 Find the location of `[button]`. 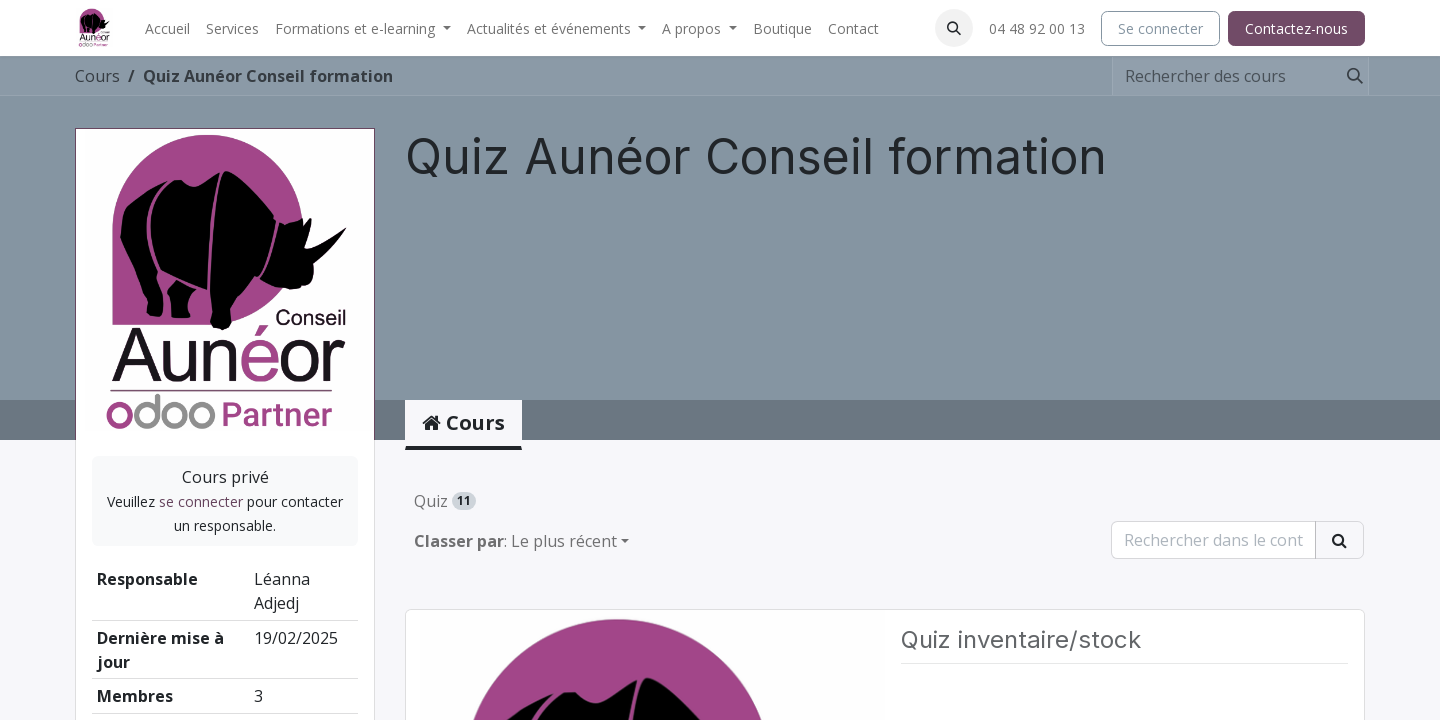

[button] is located at coordinates (954, 28).